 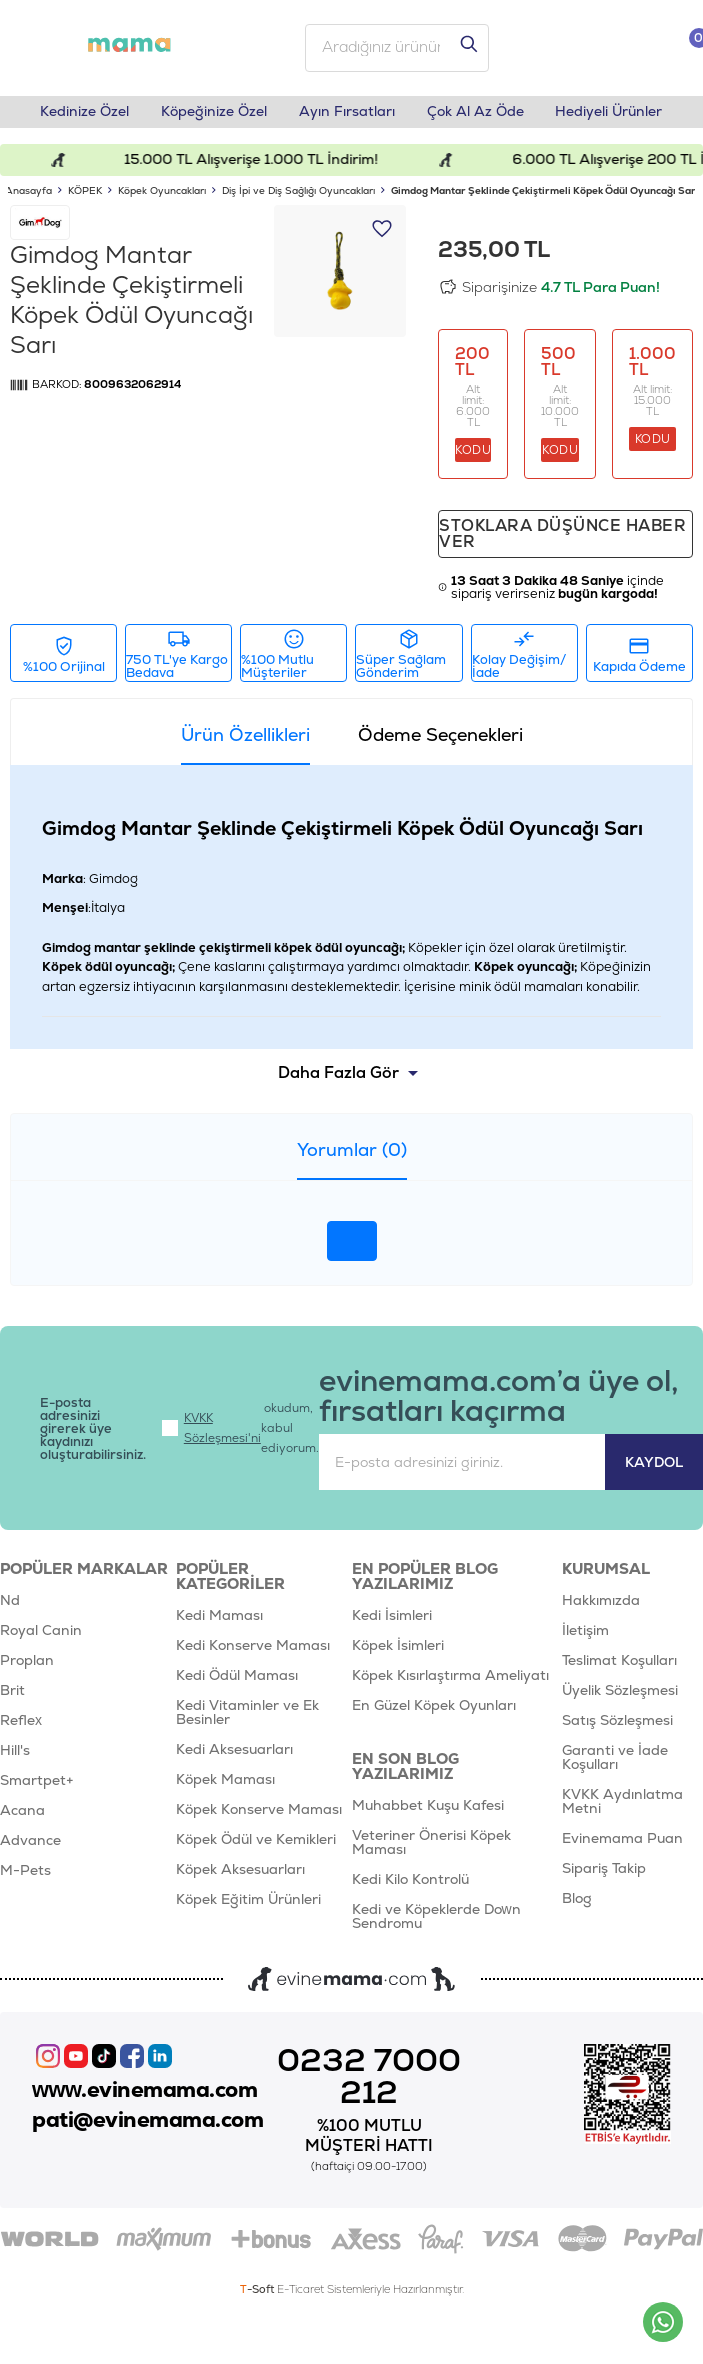 What do you see at coordinates (248, 1900) in the screenshot?
I see `Köpek Eğitim Ürünleri` at bounding box center [248, 1900].